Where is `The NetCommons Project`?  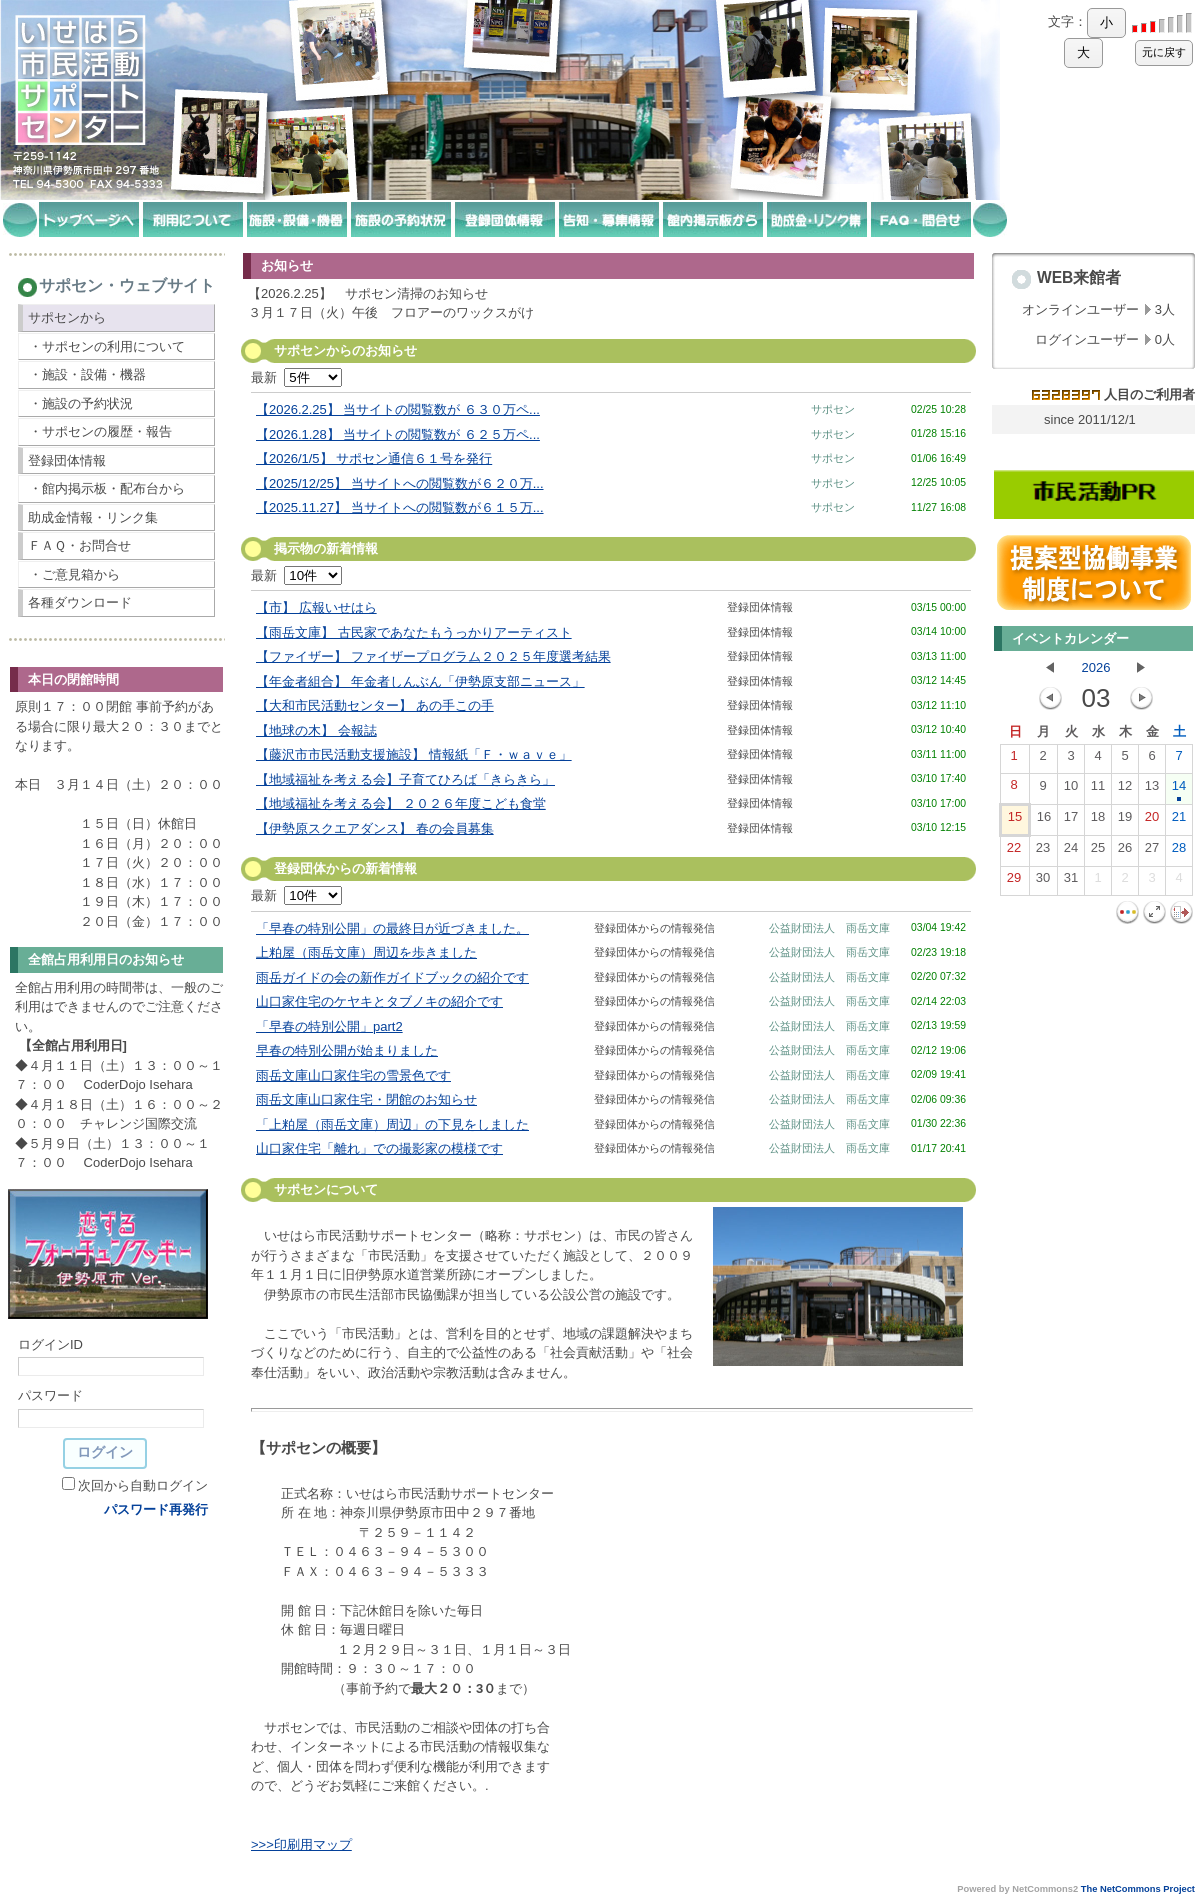
The NetCommons Project is located at coordinates (1138, 1889).